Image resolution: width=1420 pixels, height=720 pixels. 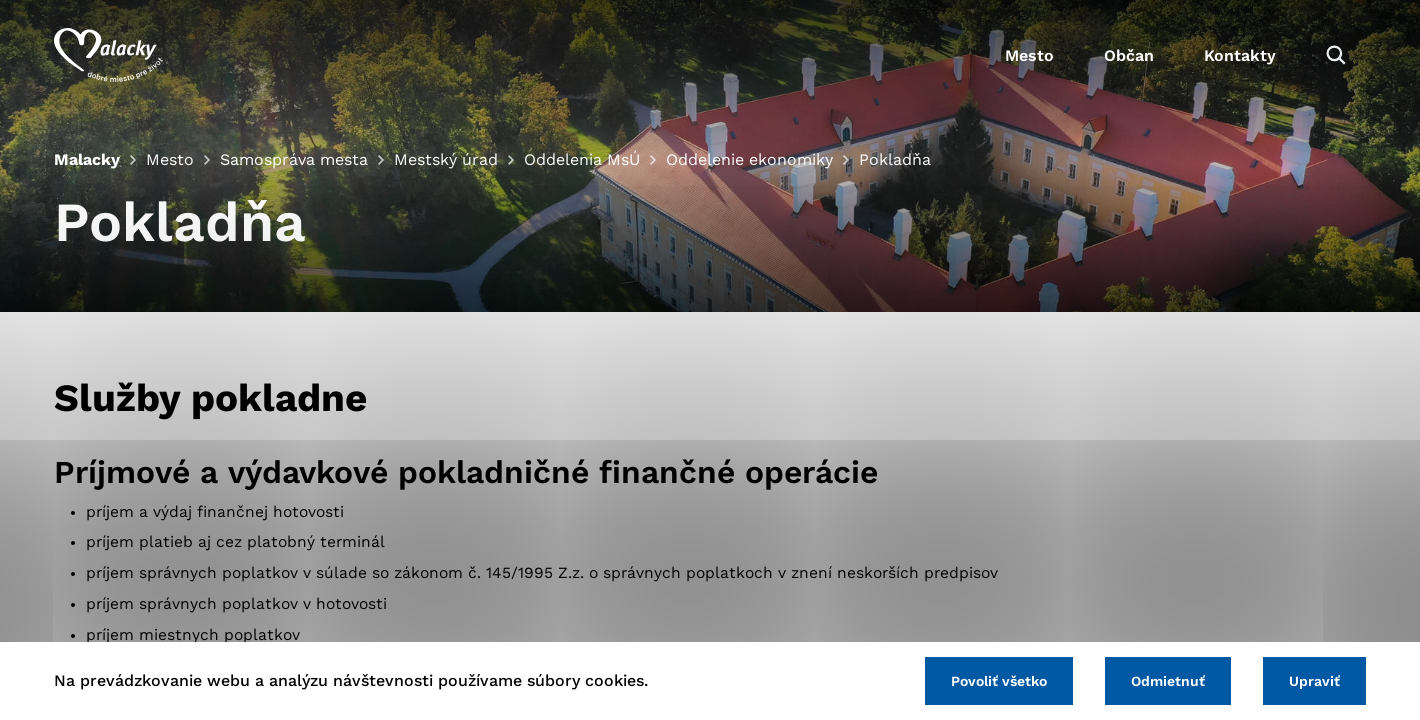 What do you see at coordinates (1336, 55) in the screenshot?
I see `[Vyhľadávanie]` at bounding box center [1336, 55].